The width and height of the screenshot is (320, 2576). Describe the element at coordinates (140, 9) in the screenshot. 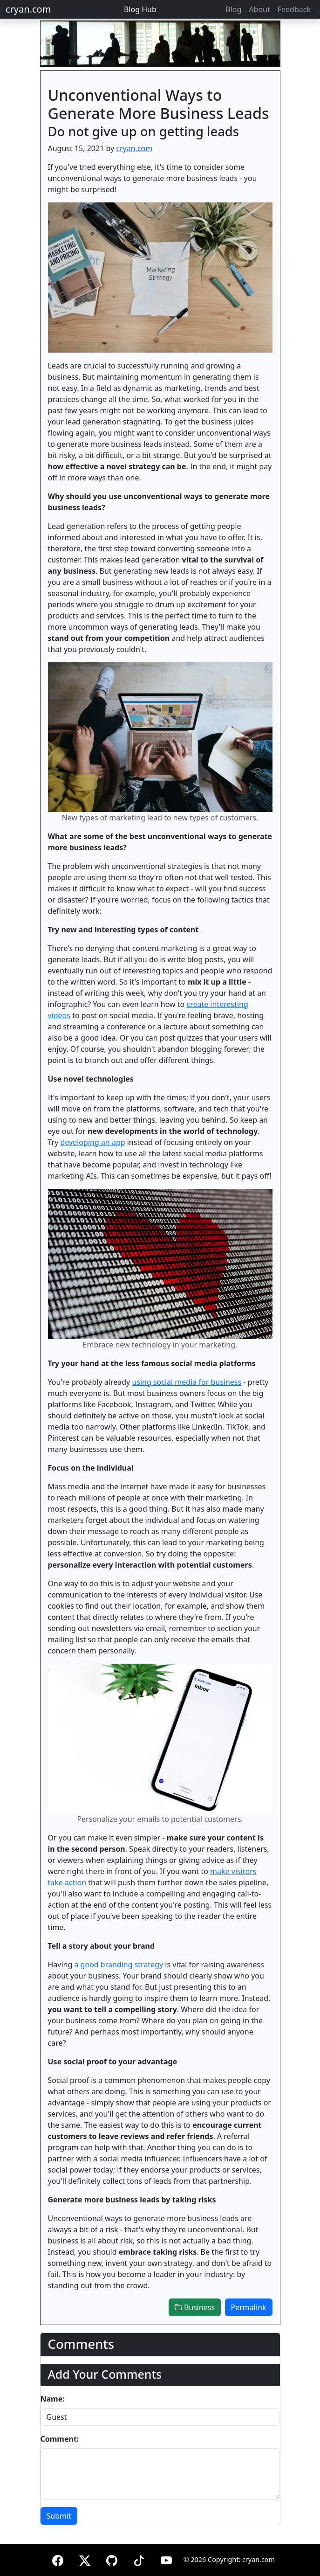

I see `Blog Hub` at that location.